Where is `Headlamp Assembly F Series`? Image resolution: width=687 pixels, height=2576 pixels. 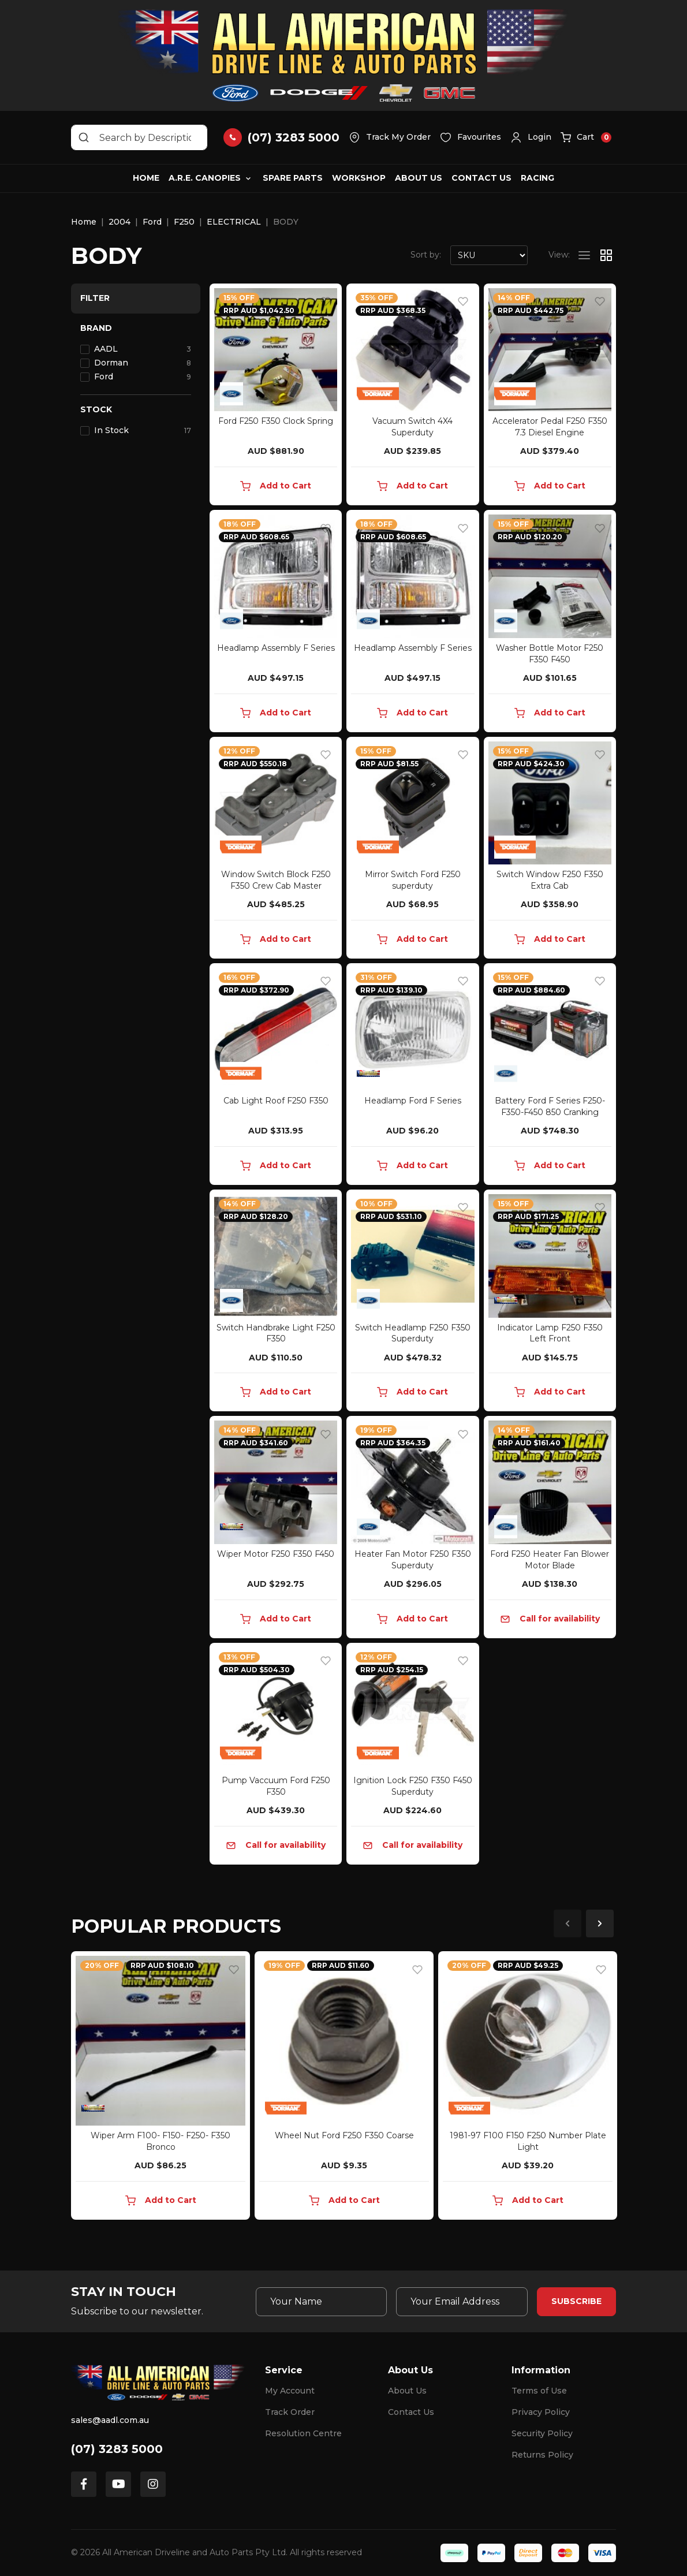 Headlamp Assembly F Series is located at coordinates (276, 648).